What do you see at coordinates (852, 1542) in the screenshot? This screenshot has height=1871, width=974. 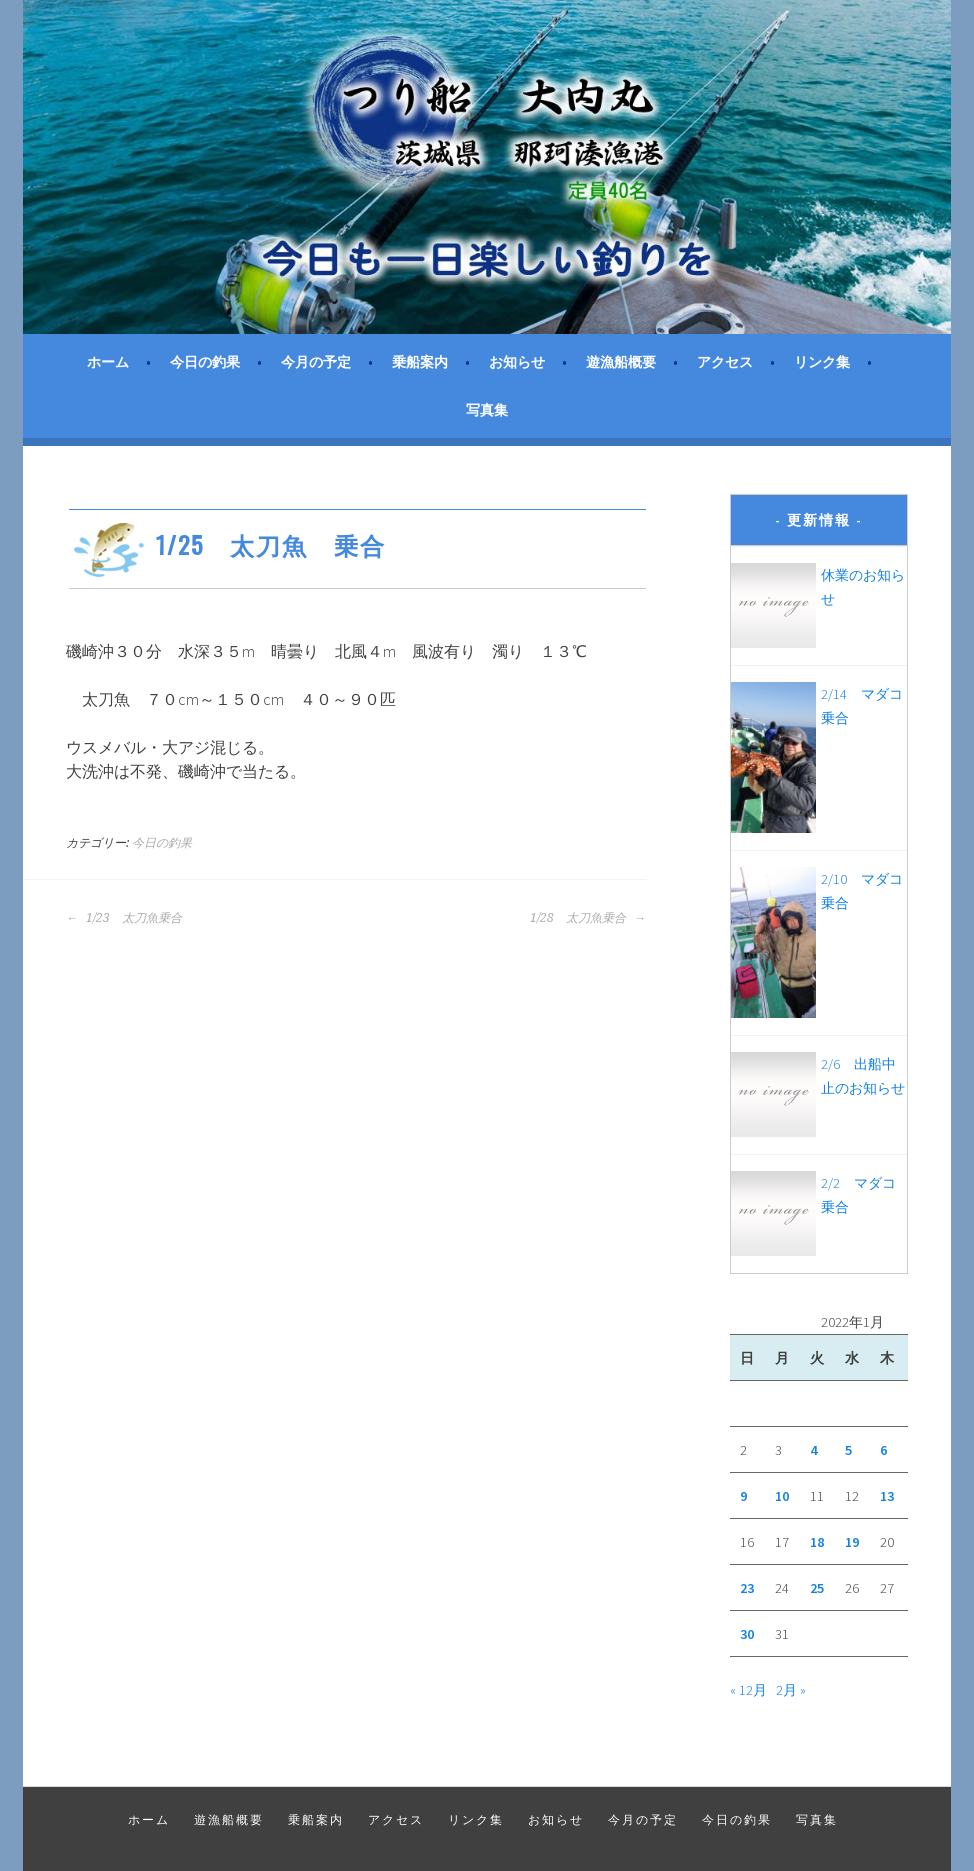 I see `19 [2022年1月19日 に投稿を公開]` at bounding box center [852, 1542].